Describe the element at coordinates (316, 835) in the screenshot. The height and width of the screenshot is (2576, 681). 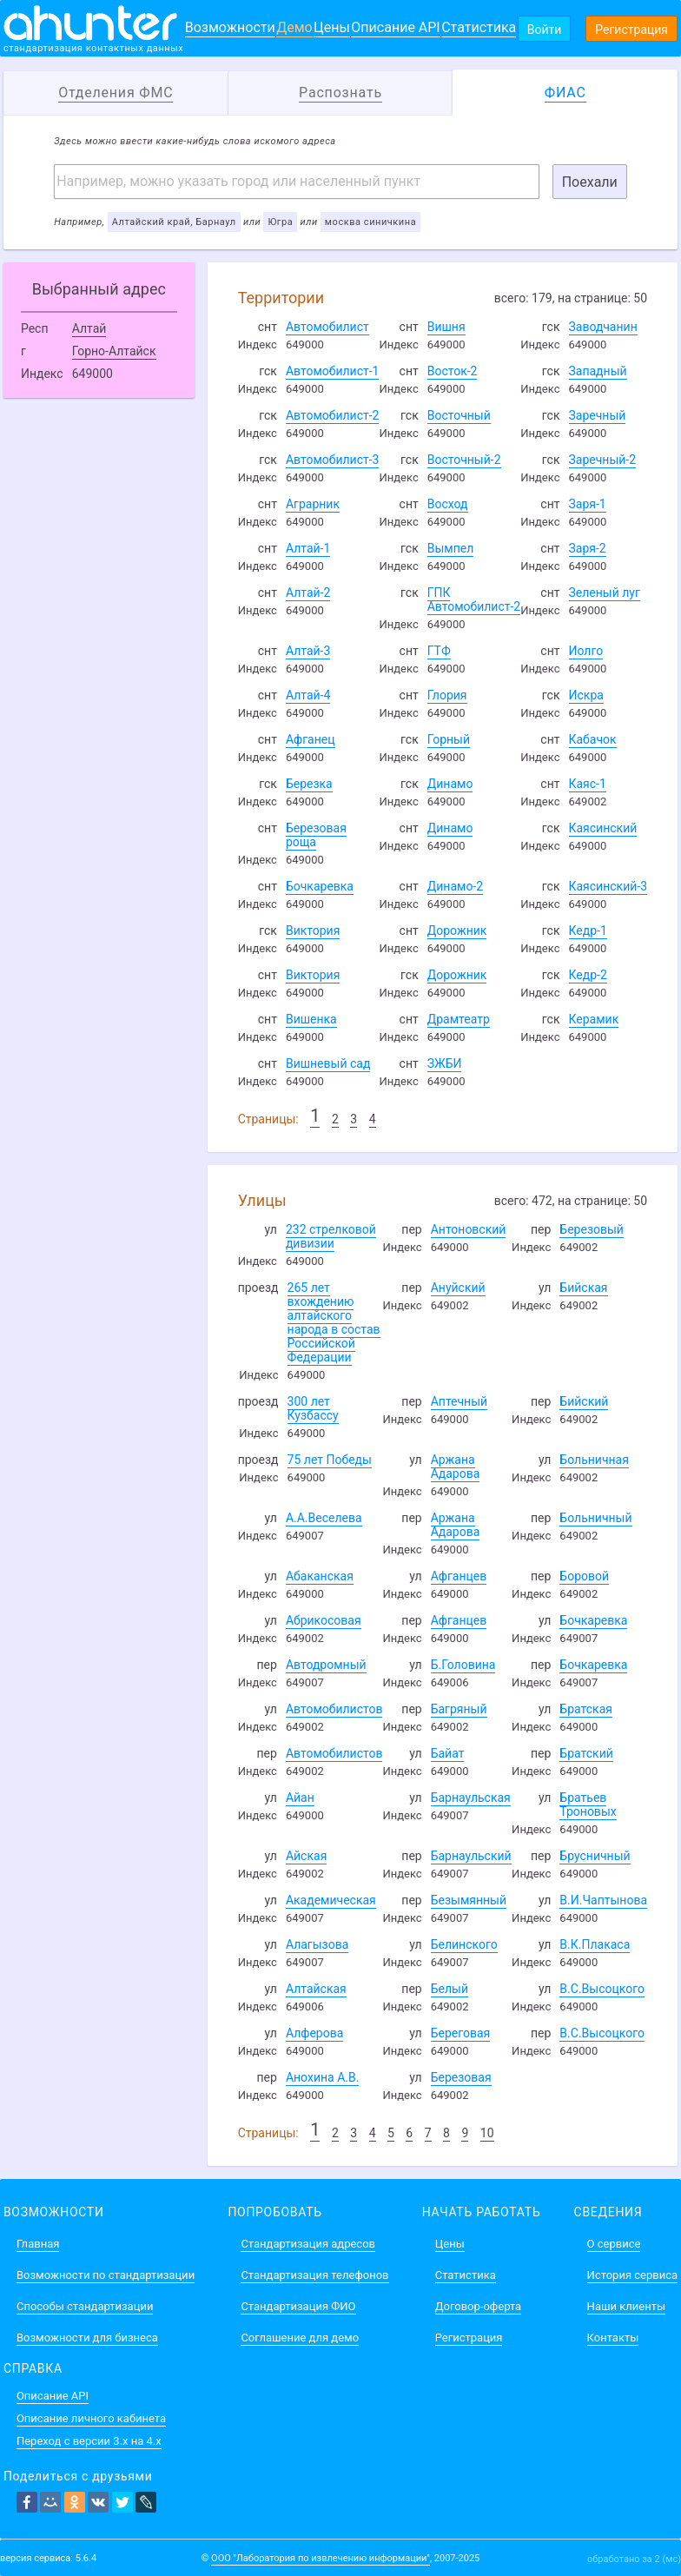
I see `Березовая роща` at that location.